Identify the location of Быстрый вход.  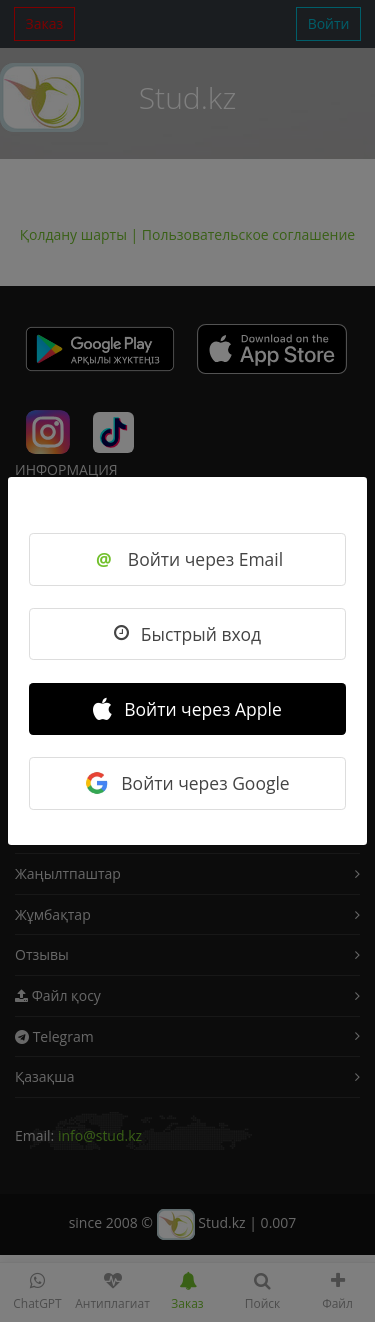
(187, 634).